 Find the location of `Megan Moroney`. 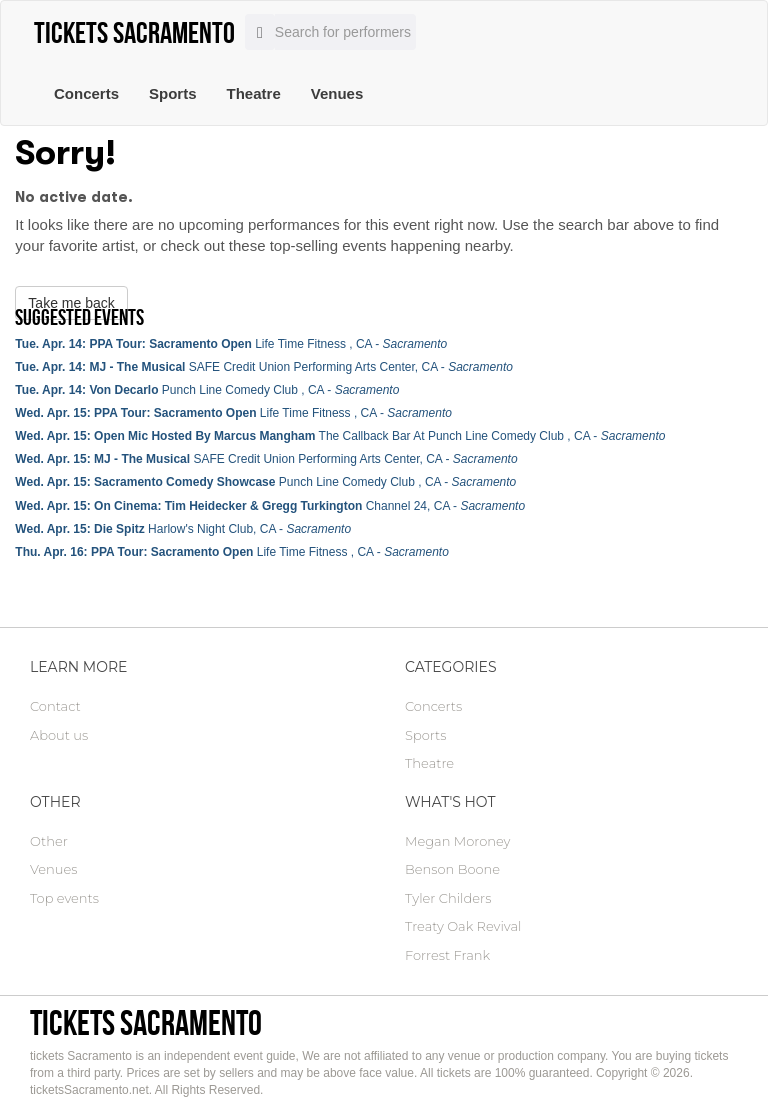

Megan Moroney is located at coordinates (457, 841).